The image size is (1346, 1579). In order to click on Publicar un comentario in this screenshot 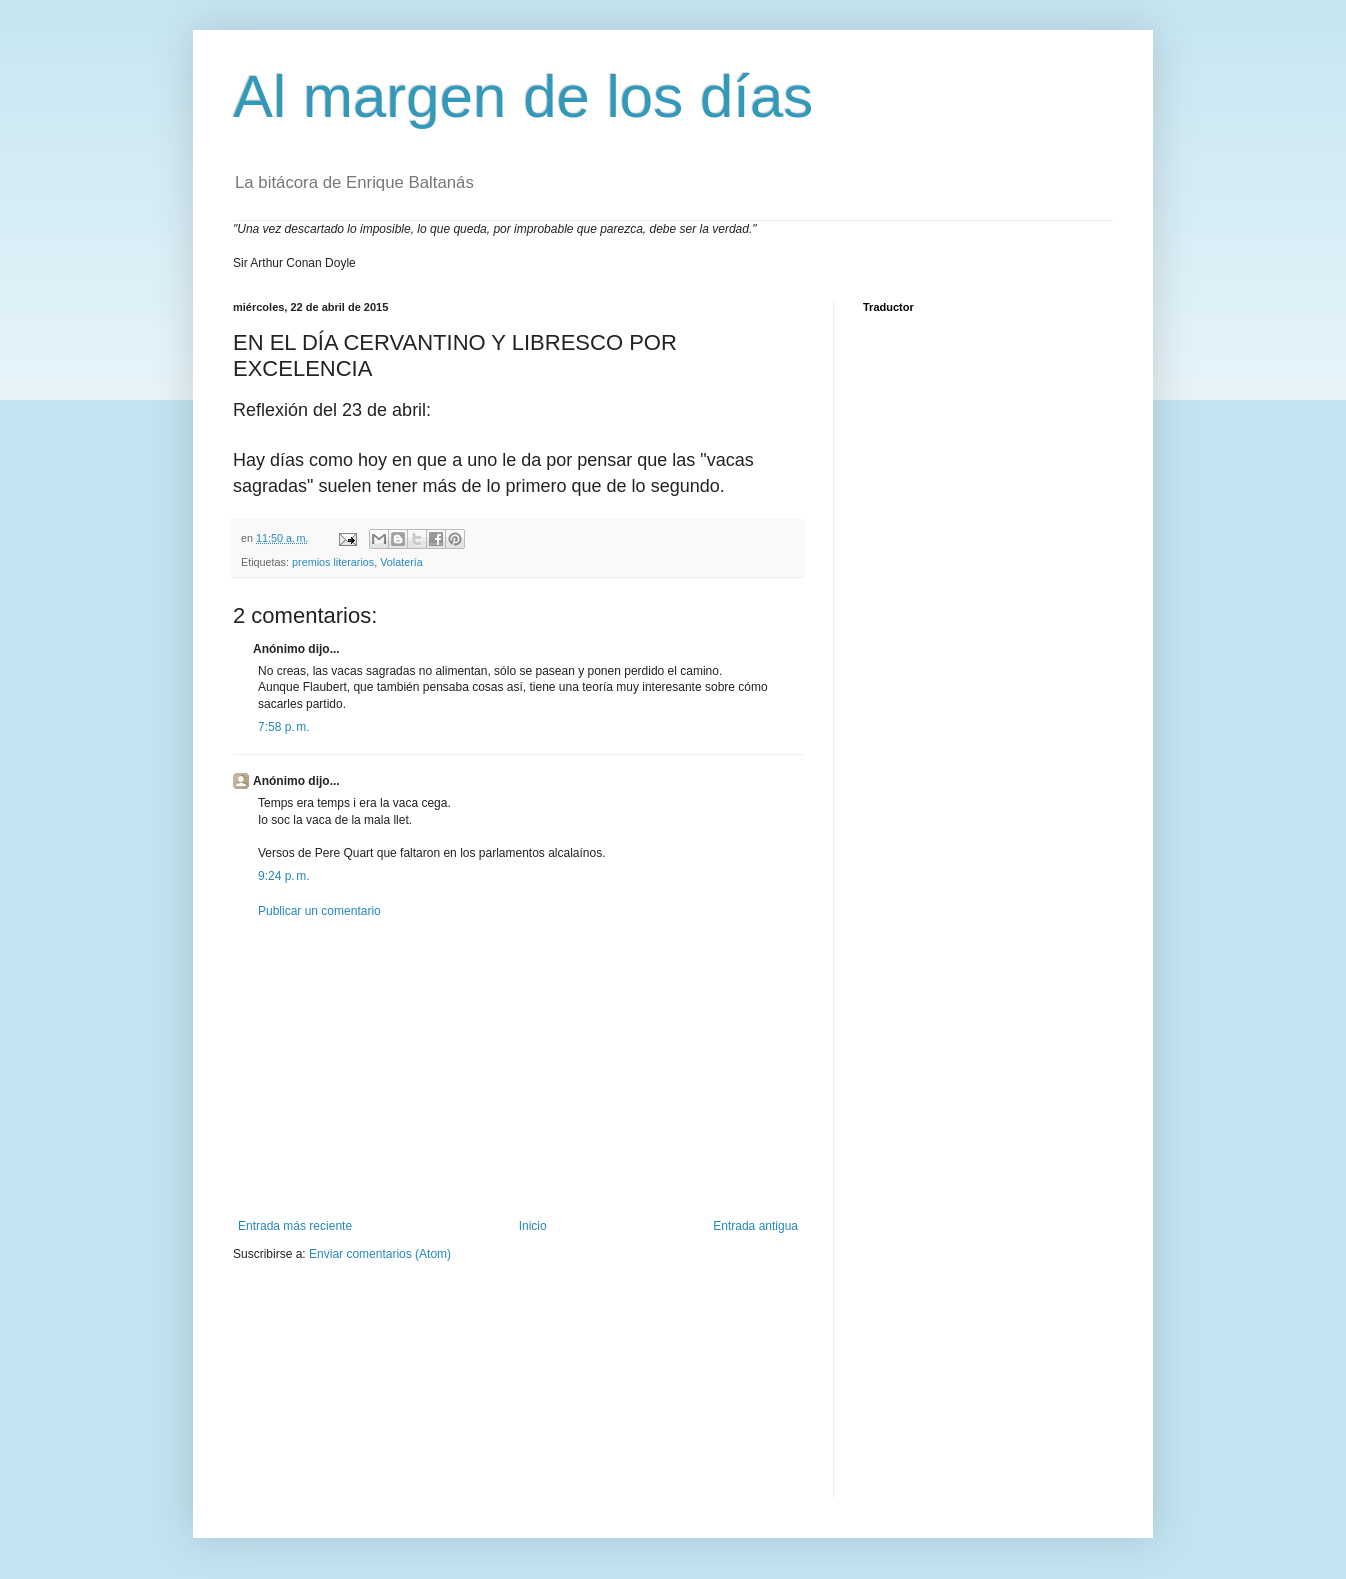, I will do `click(319, 911)`.